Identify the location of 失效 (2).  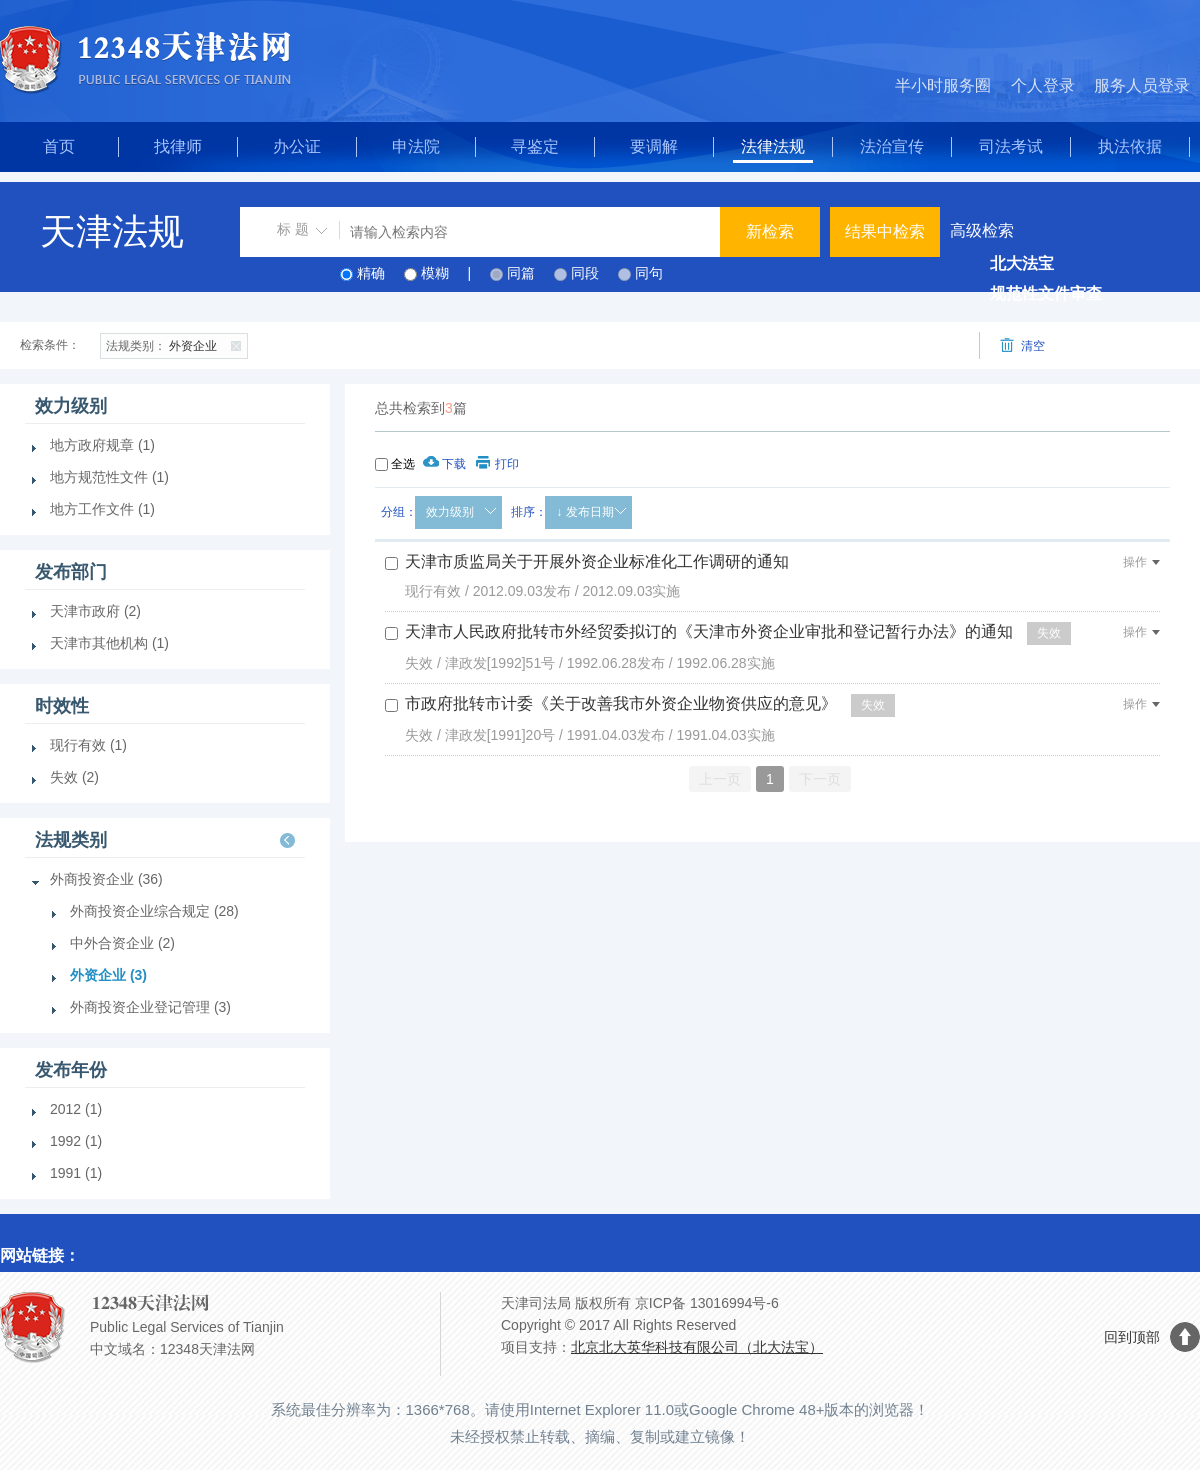
(74, 777).